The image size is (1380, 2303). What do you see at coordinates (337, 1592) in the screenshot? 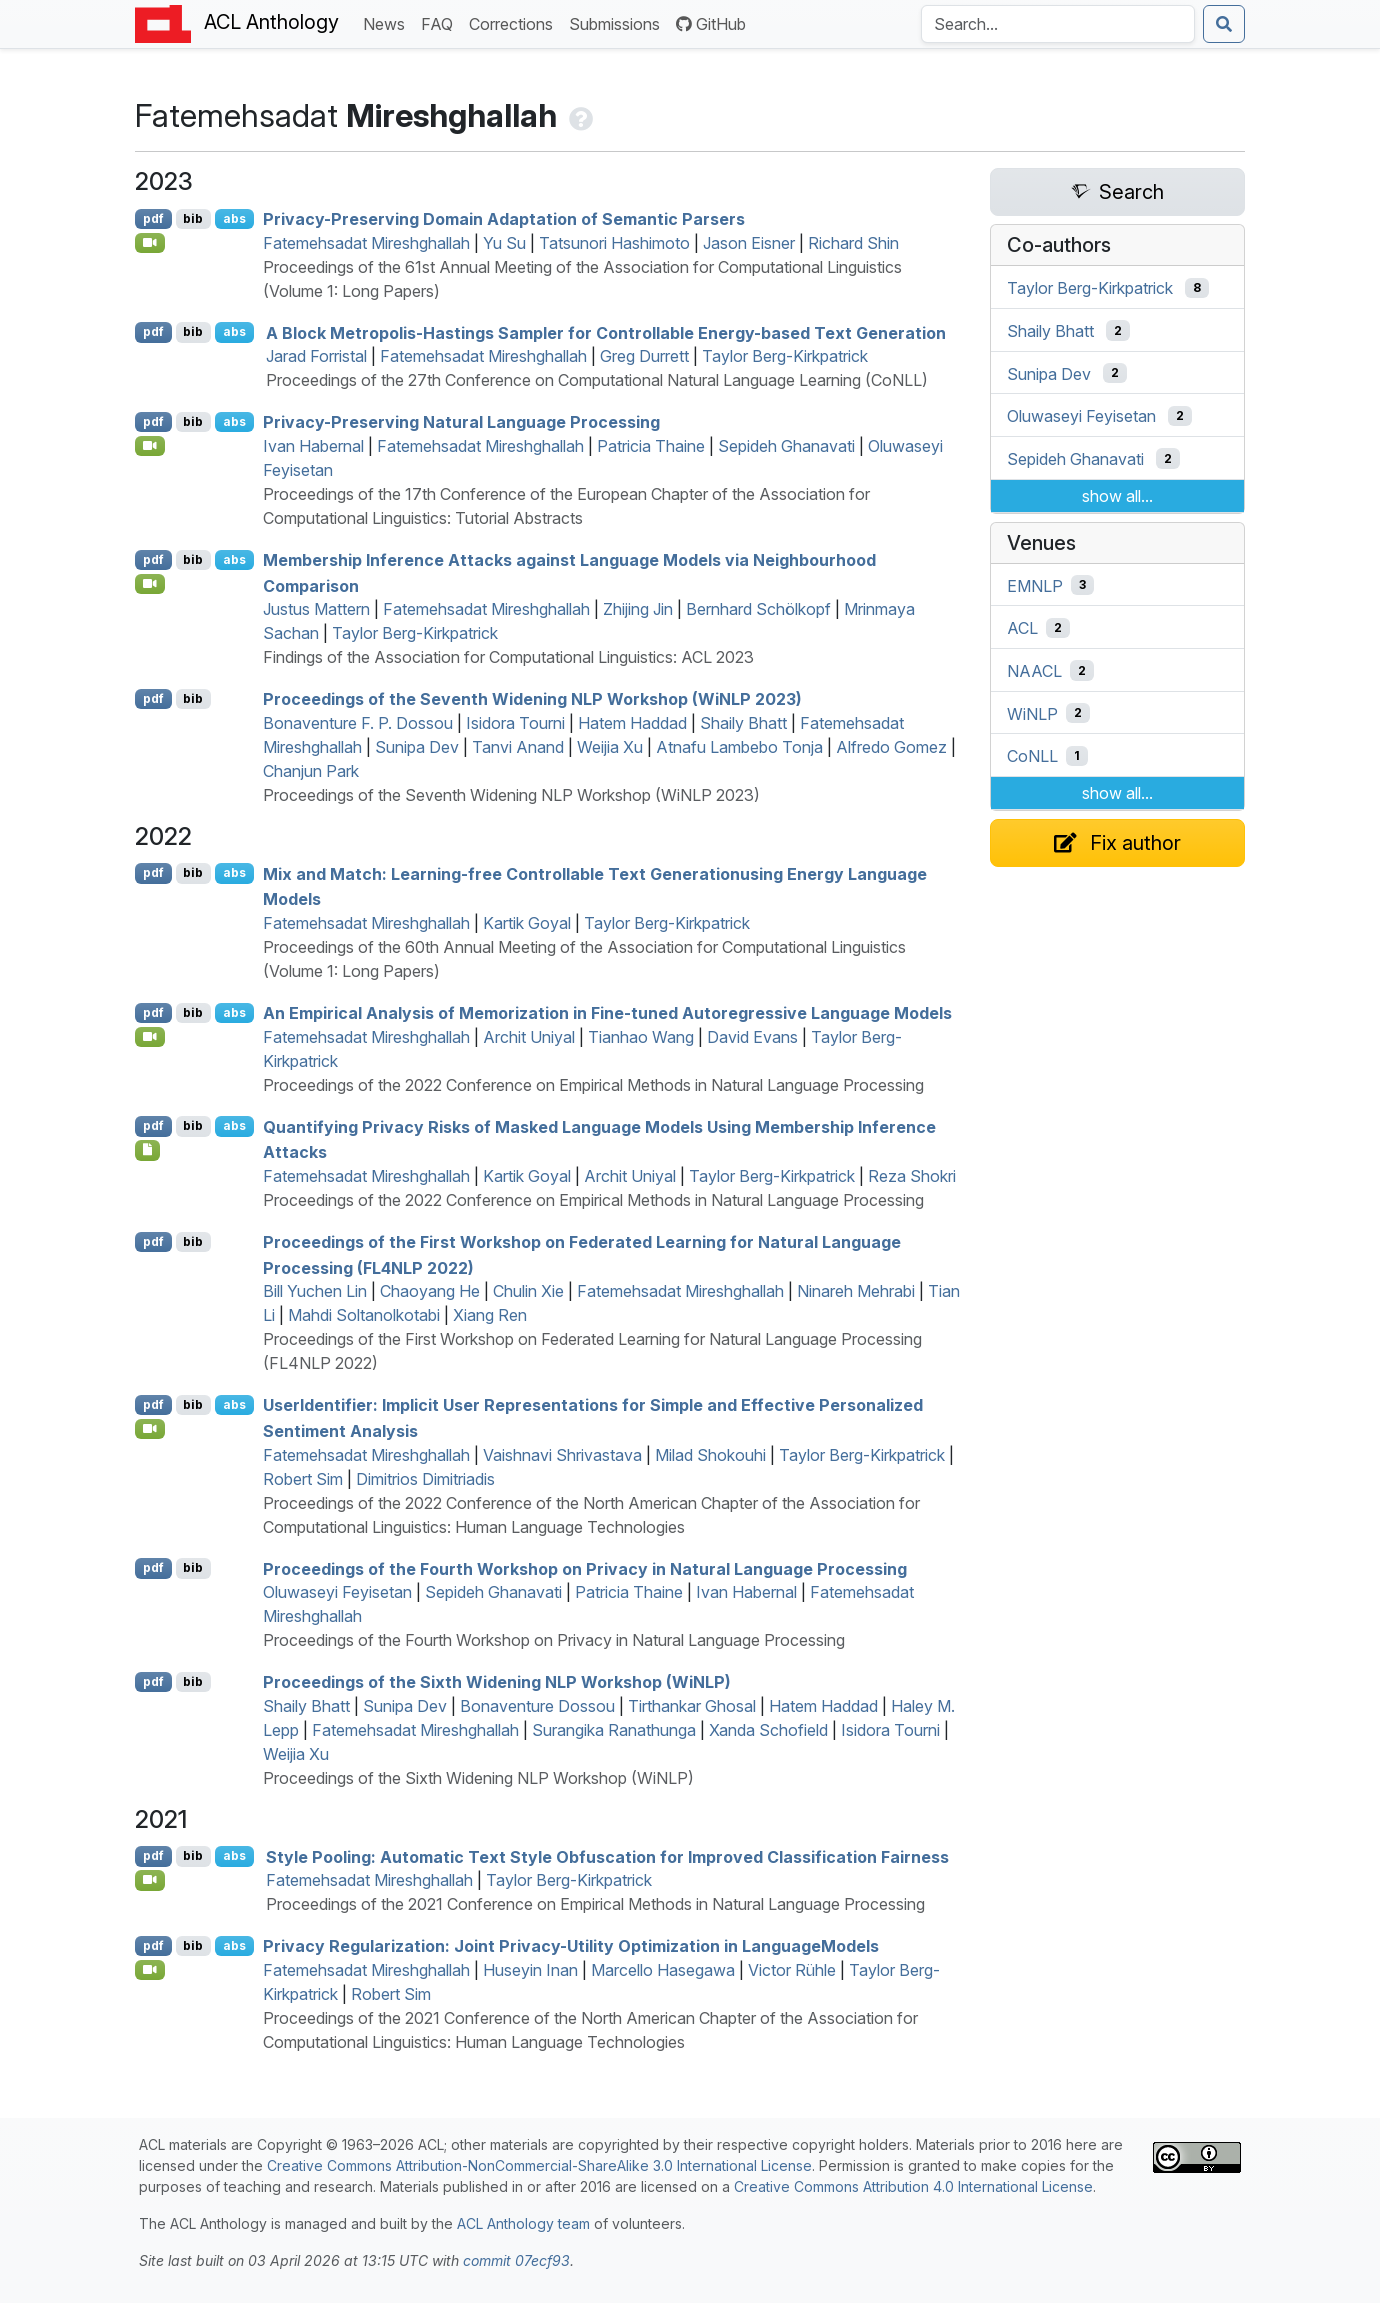
I see `Oluwaseyi Feyisetan` at bounding box center [337, 1592].